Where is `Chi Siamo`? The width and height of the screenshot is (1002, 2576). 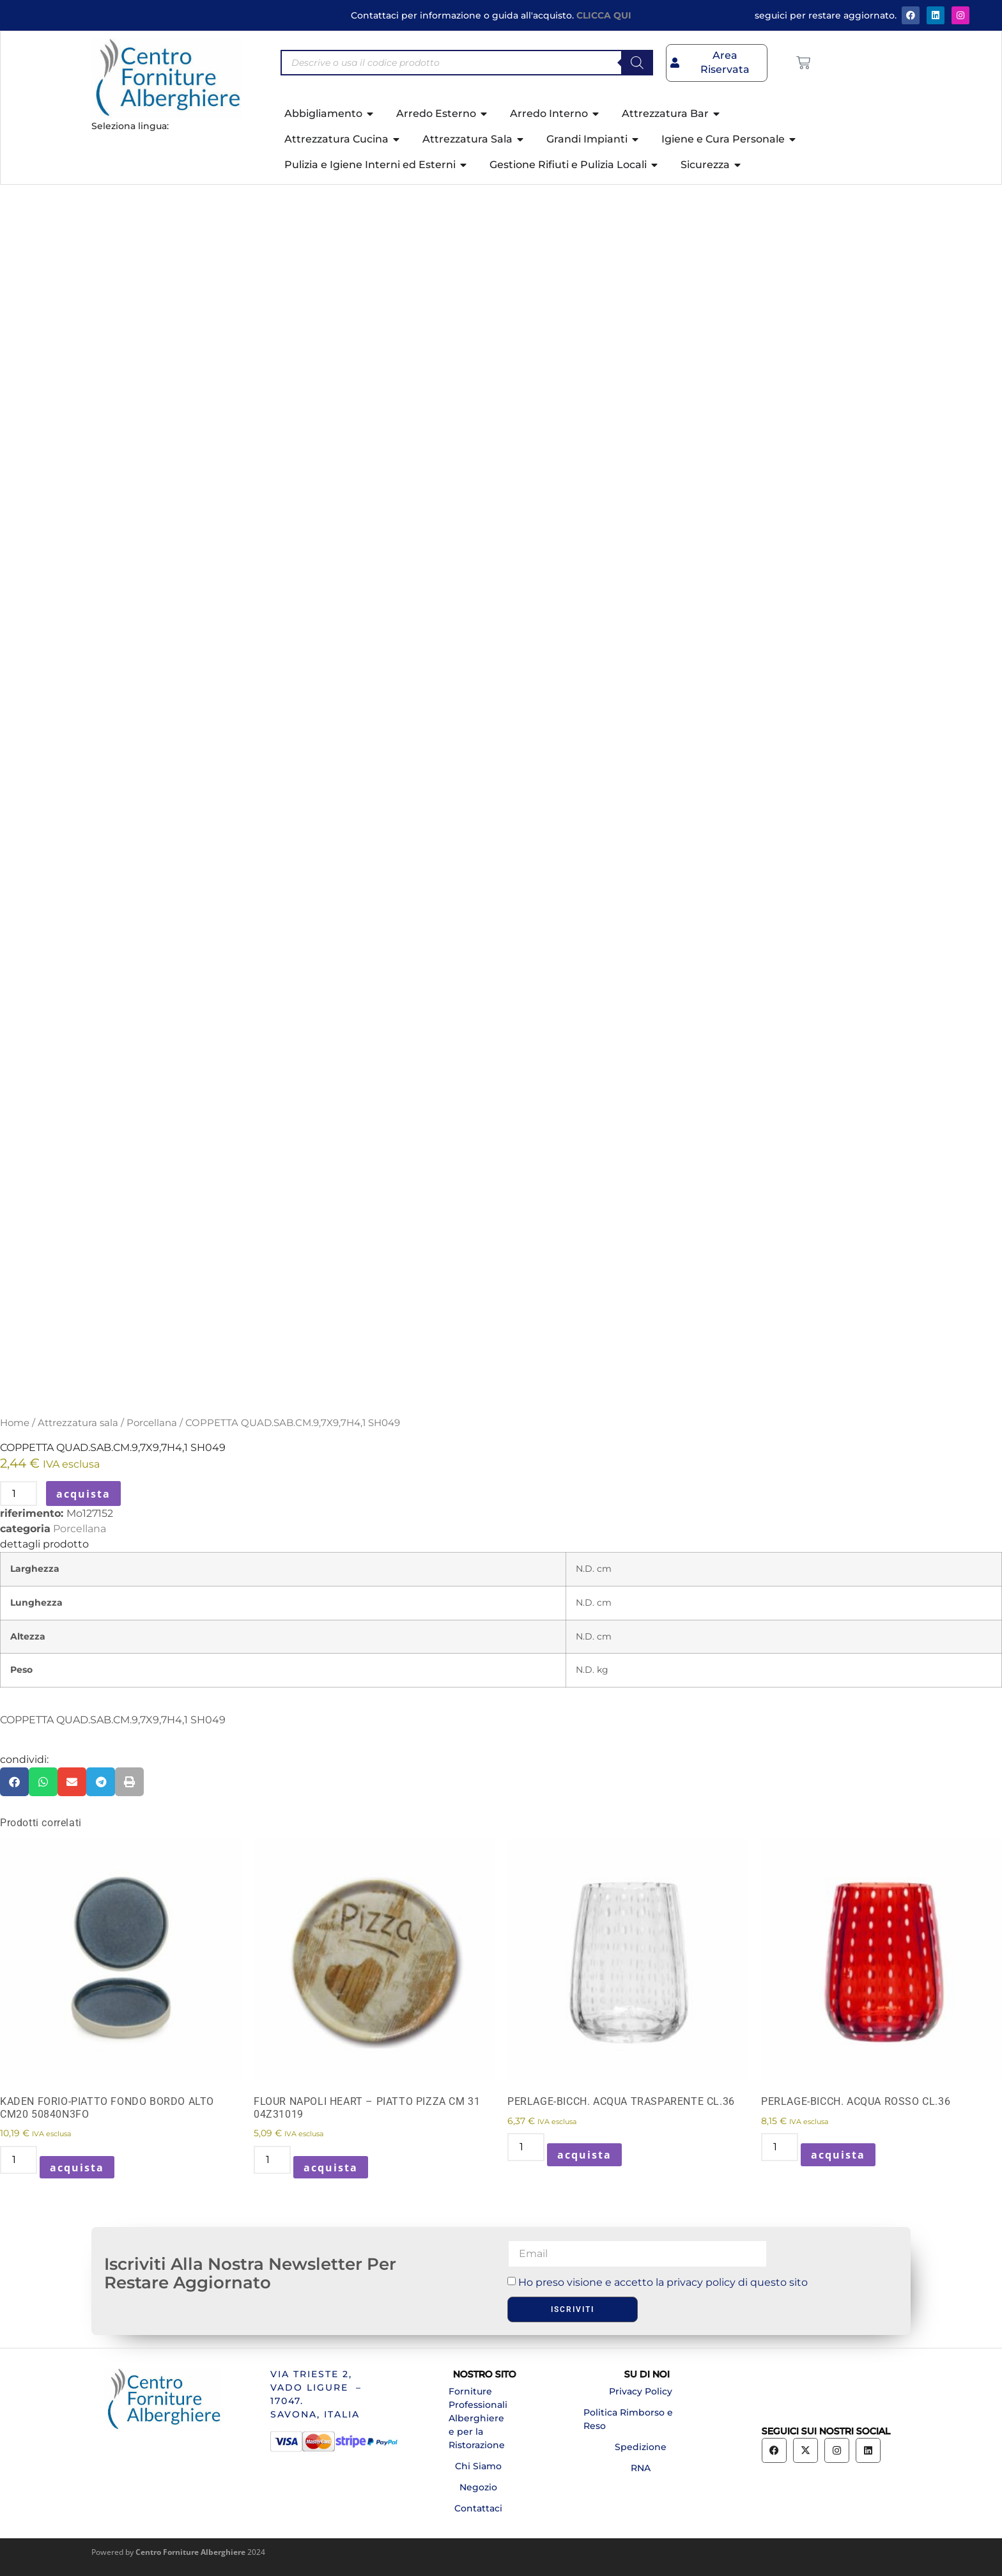
Chi Siamo is located at coordinates (478, 2466).